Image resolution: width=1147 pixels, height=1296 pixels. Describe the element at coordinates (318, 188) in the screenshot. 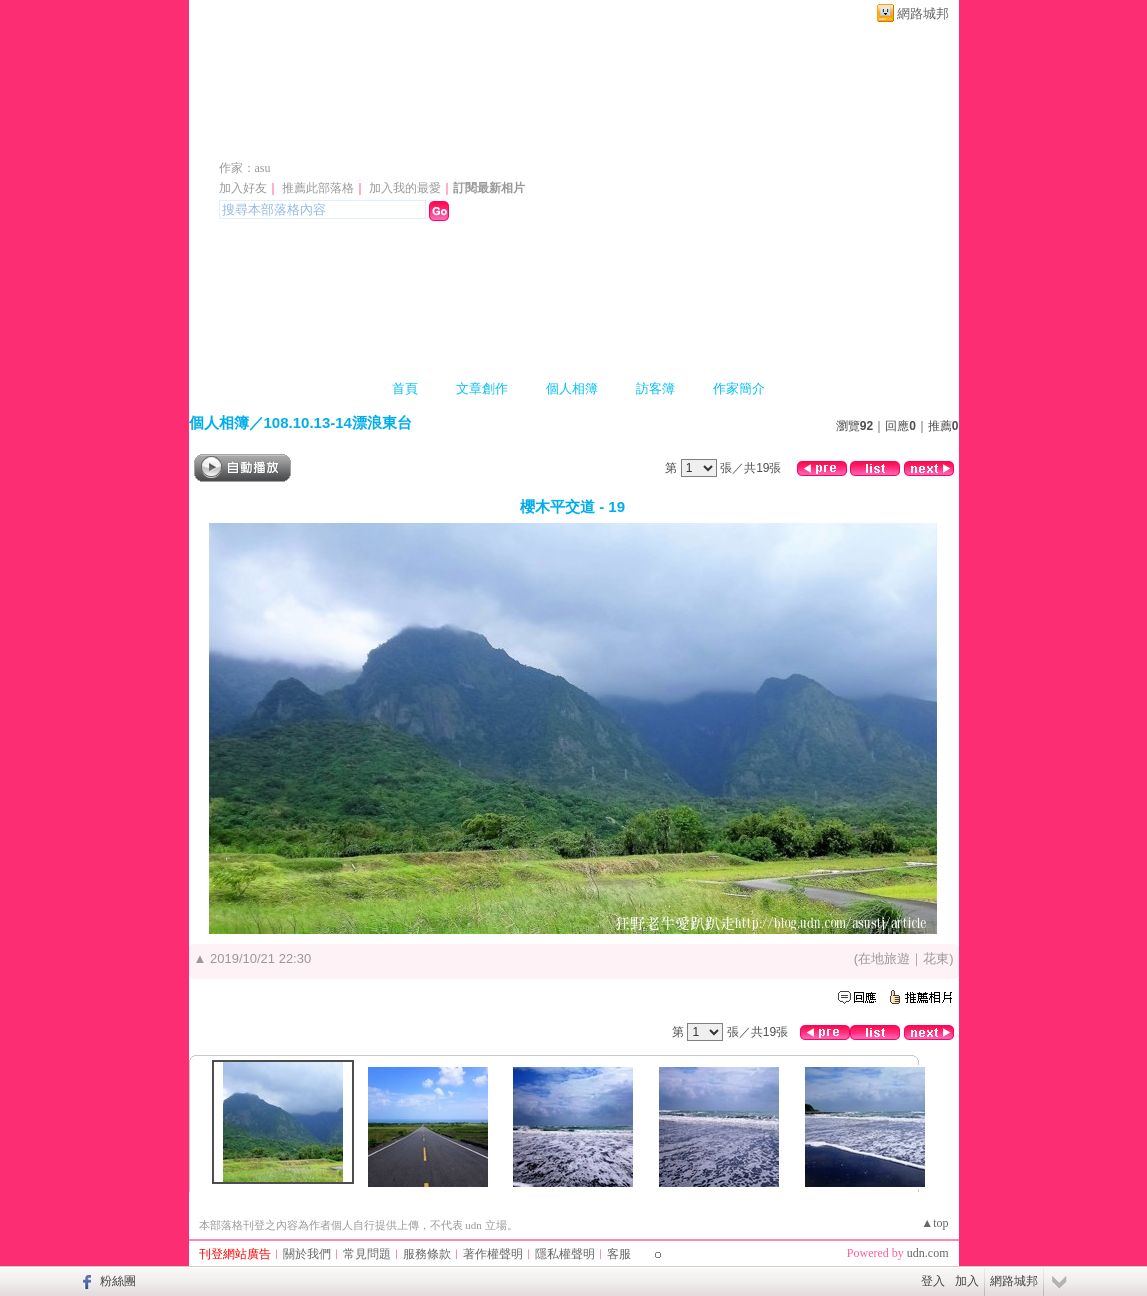

I see `推薦此部落格` at that location.